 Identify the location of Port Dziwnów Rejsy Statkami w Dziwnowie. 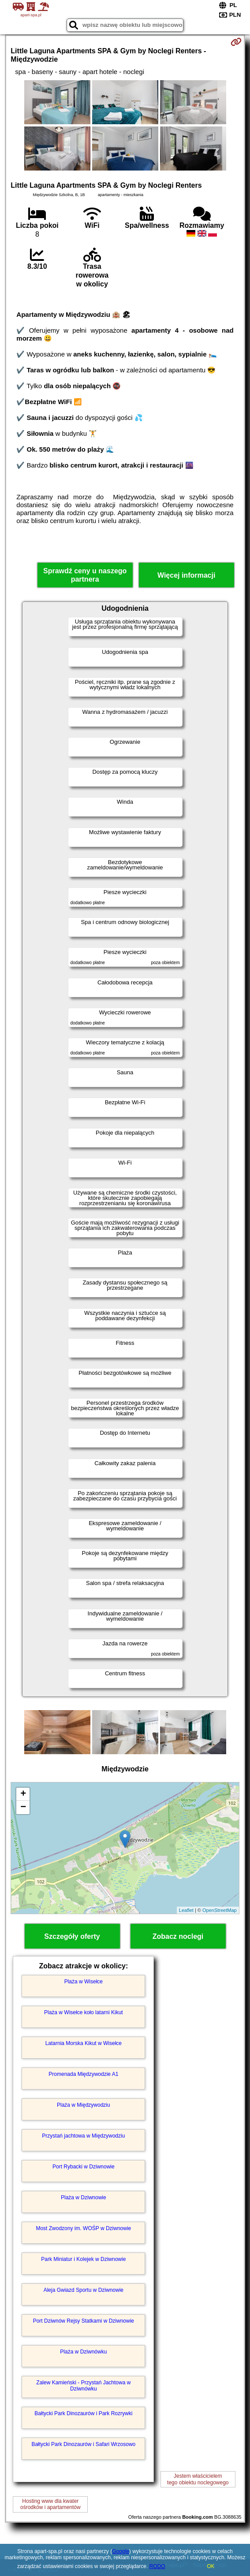
(83, 2321).